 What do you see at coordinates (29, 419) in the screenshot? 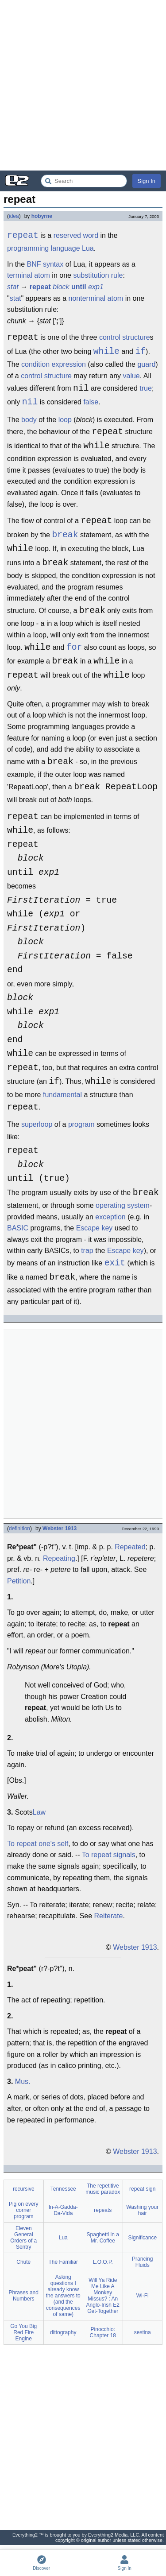
I see `body` at bounding box center [29, 419].